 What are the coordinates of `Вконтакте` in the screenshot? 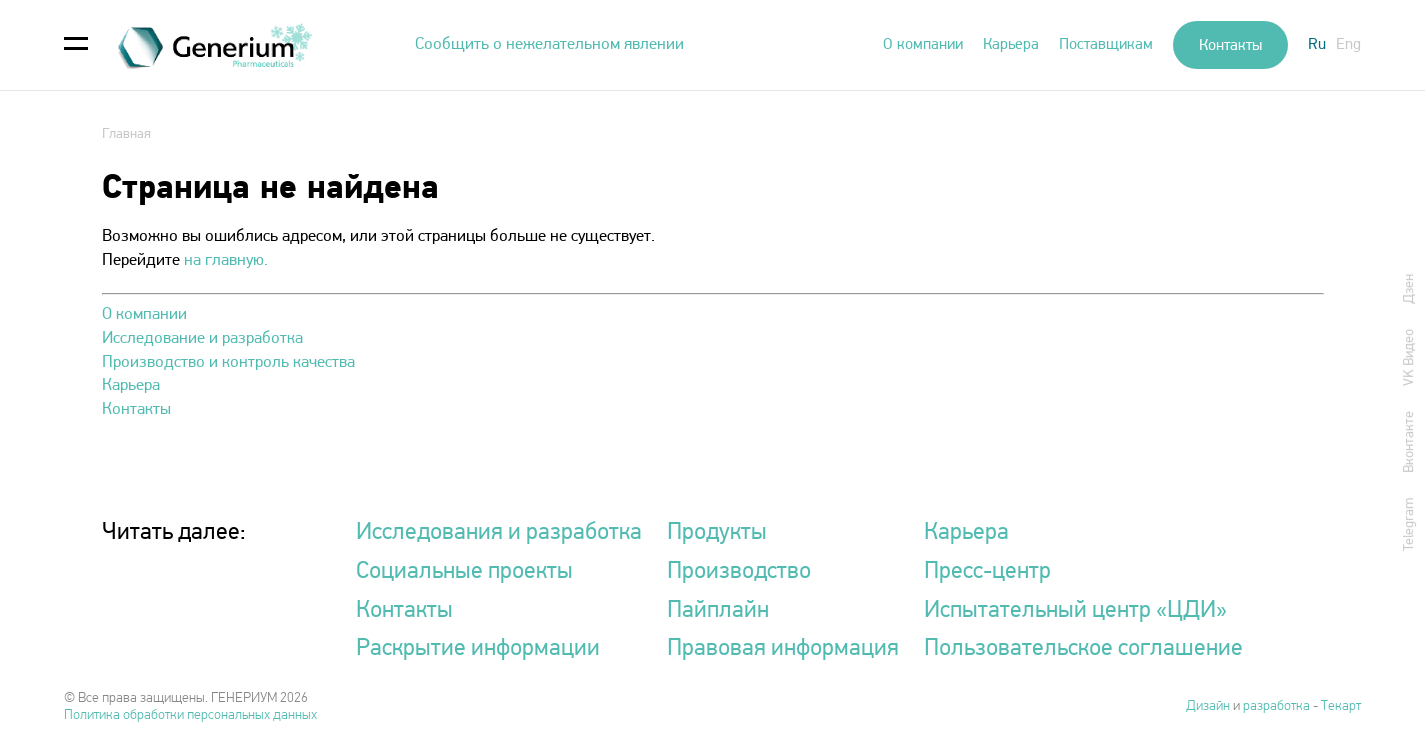 It's located at (1409, 441).